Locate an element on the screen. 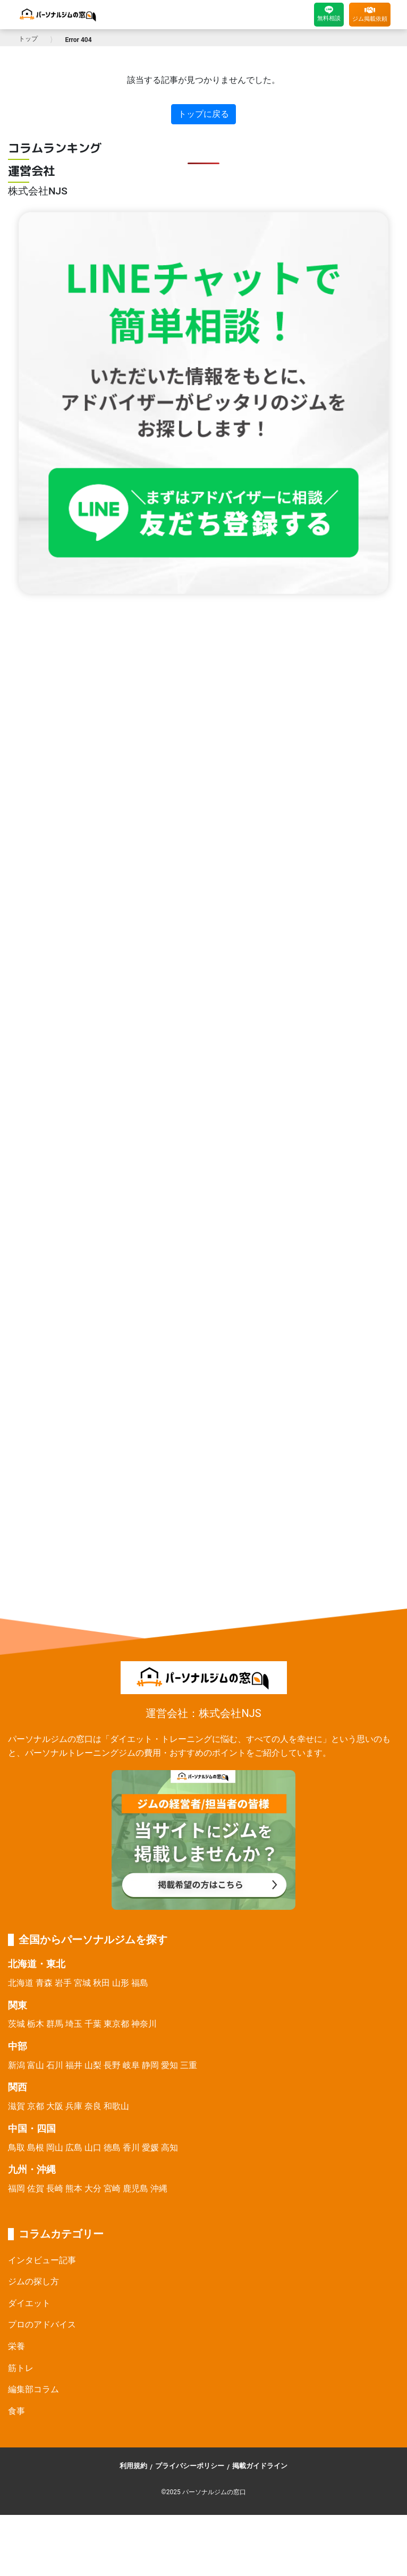  筋トレ is located at coordinates (20, 2368).